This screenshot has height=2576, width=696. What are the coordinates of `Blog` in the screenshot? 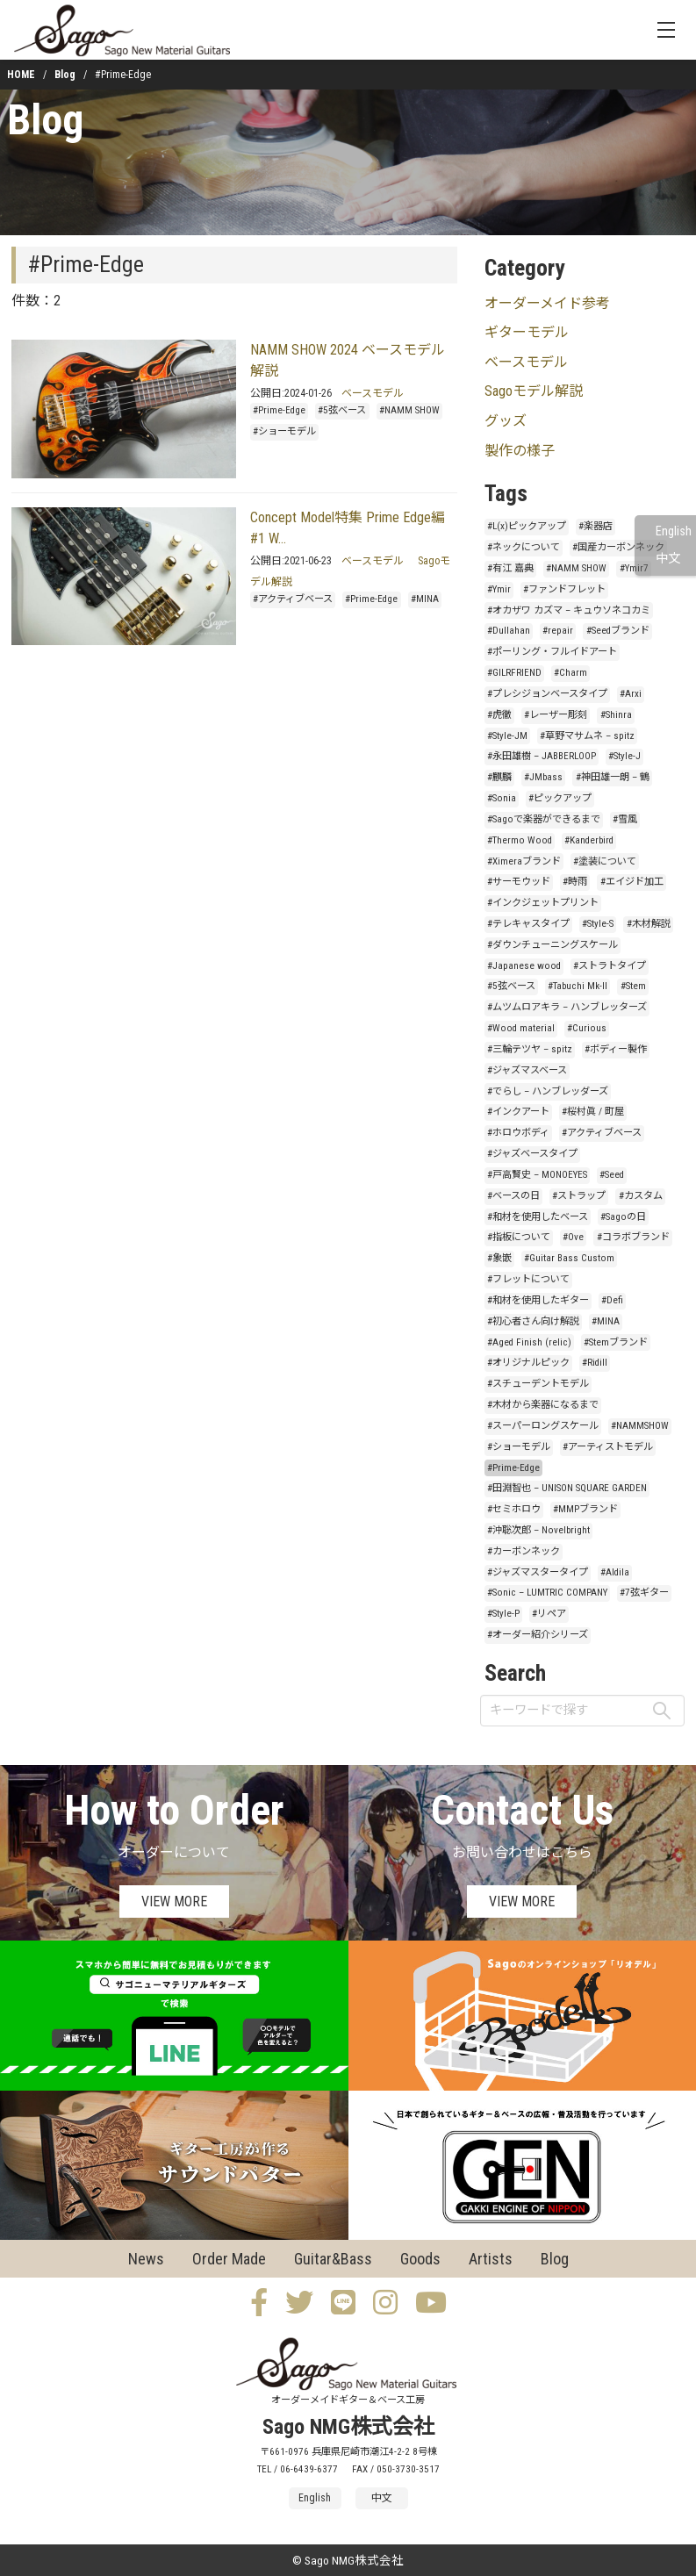 It's located at (64, 74).